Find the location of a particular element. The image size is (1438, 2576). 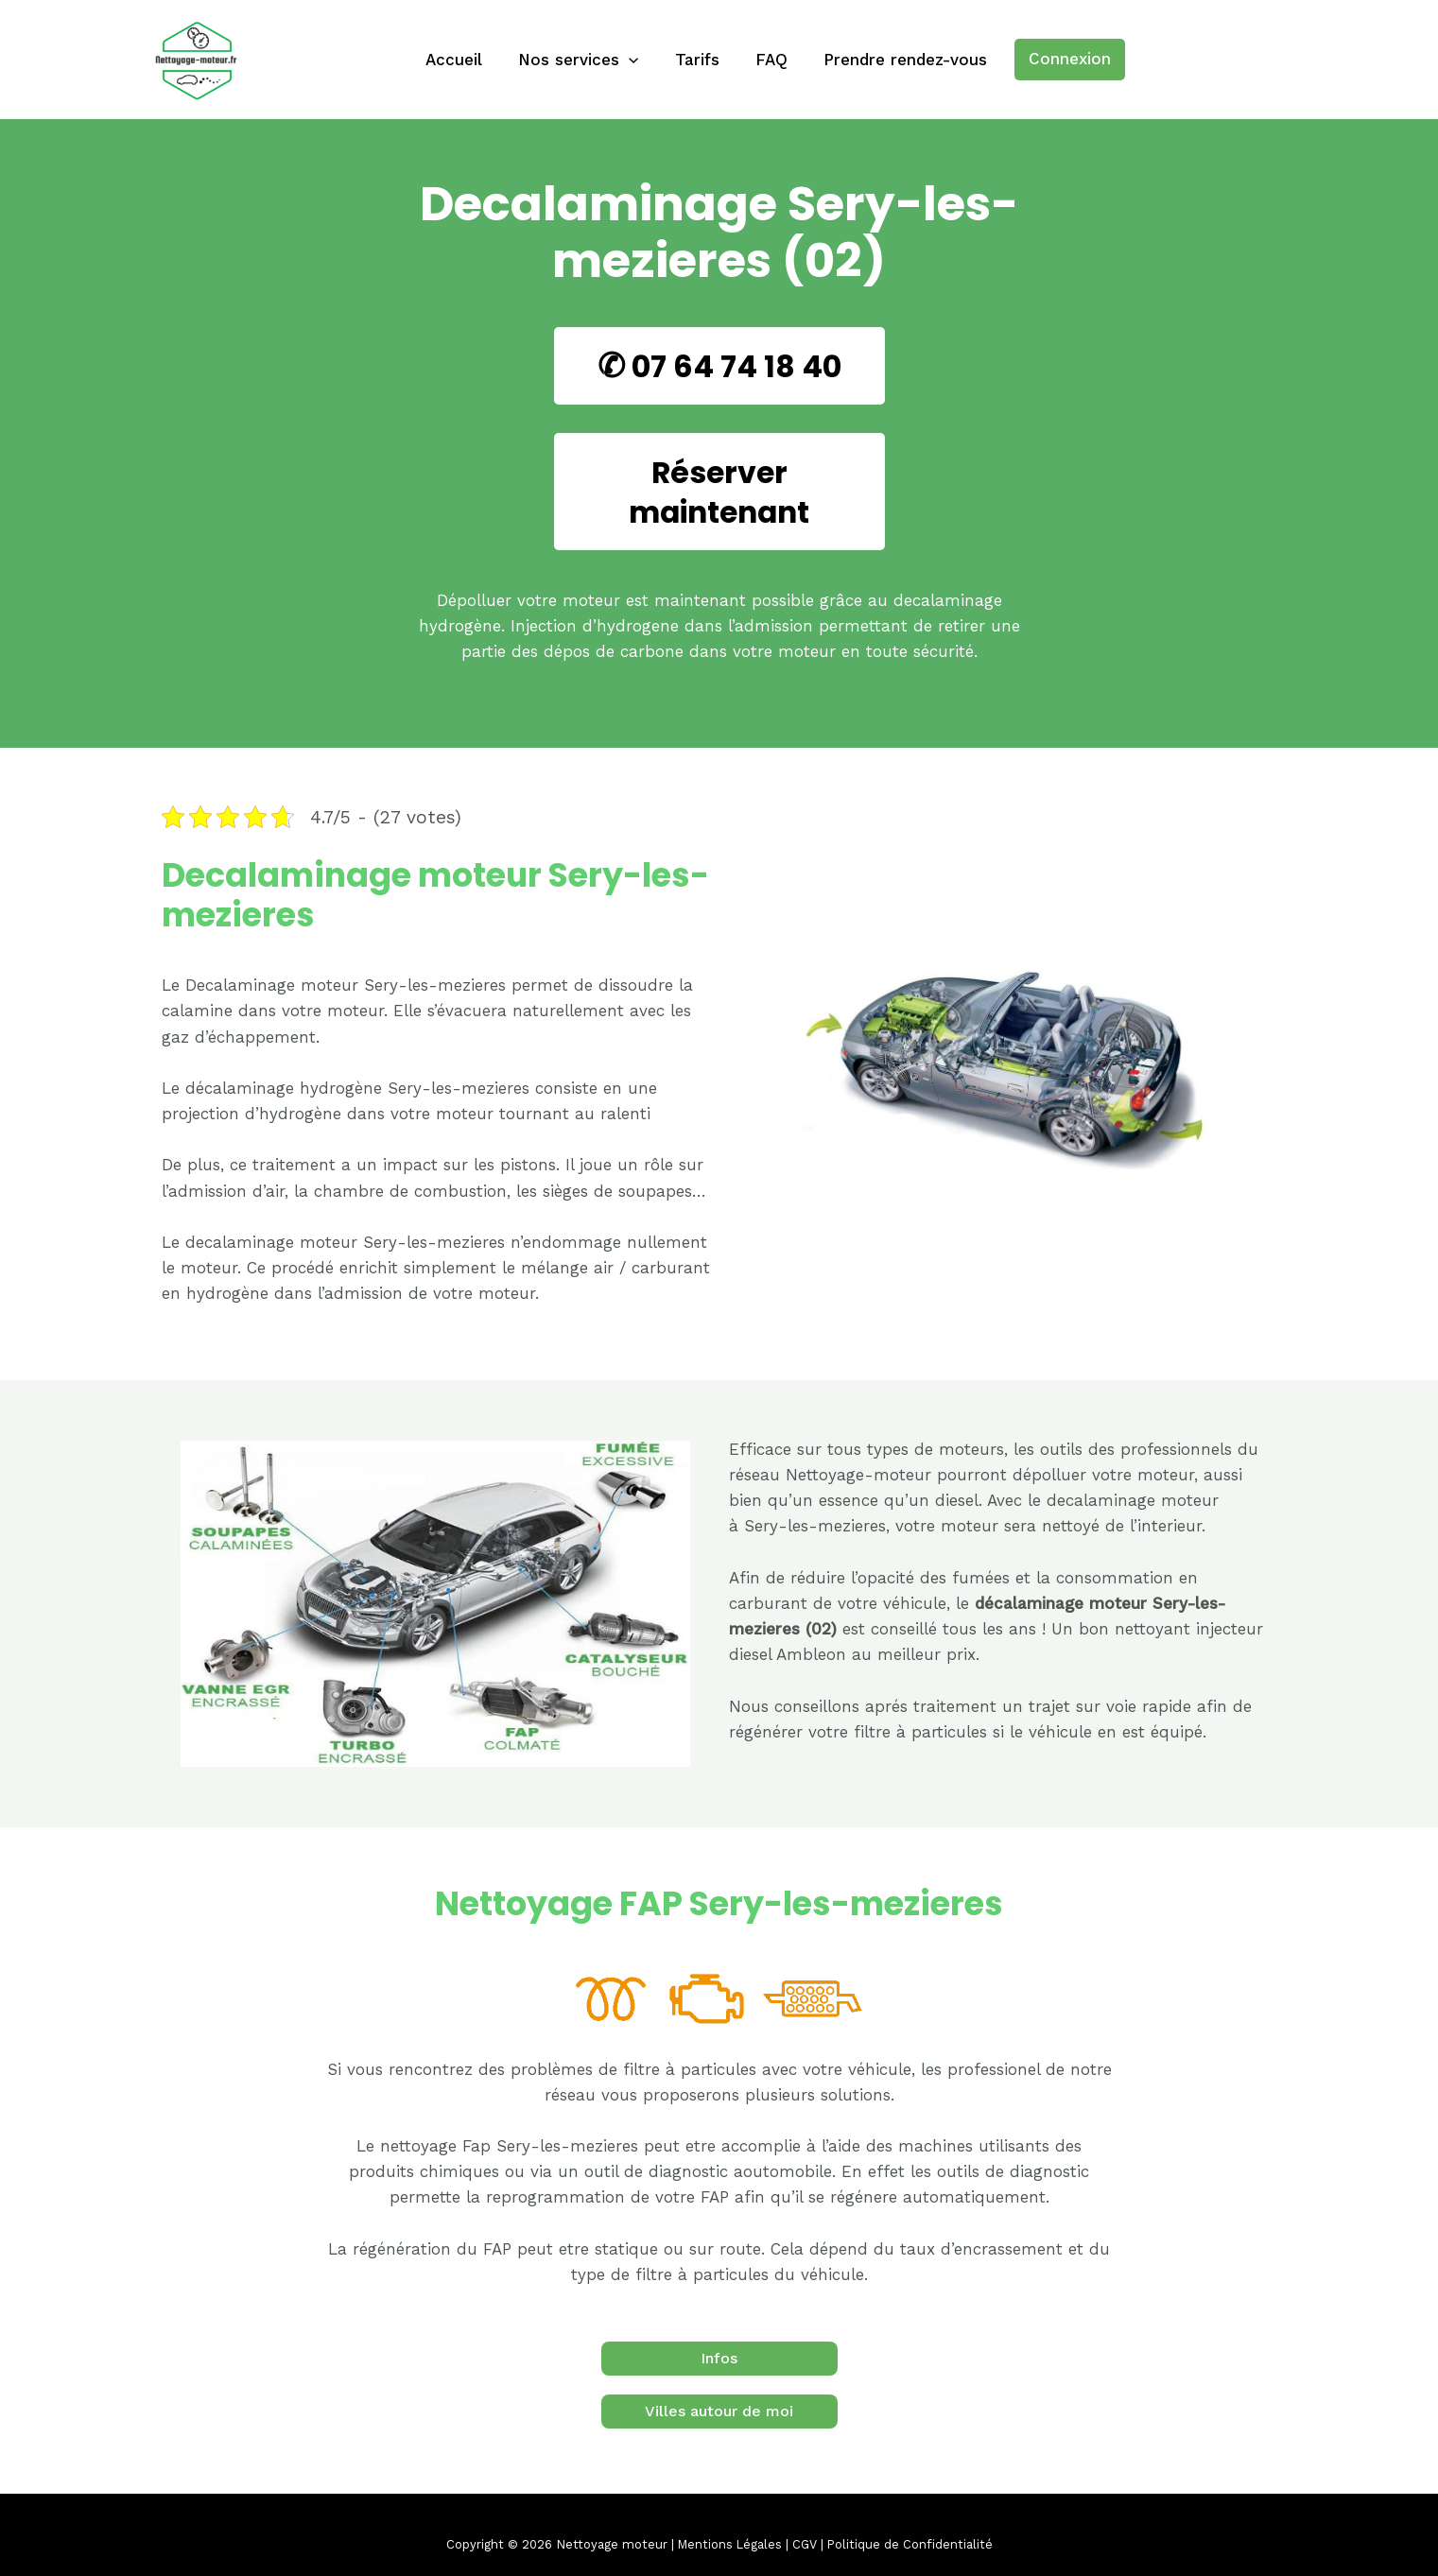

Accueil is located at coordinates (461, 59).